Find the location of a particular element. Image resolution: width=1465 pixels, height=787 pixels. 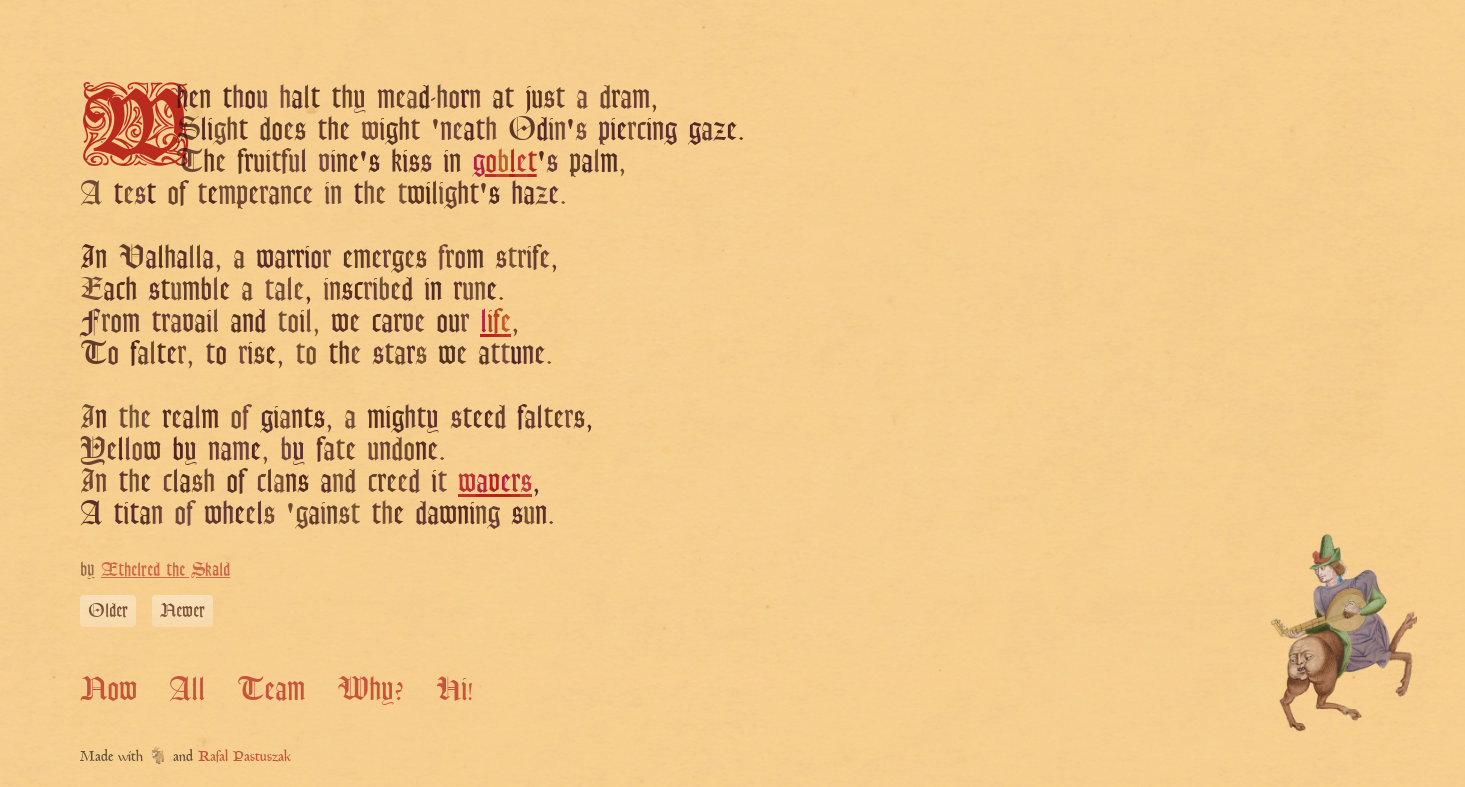

Hi! is located at coordinates (454, 688).